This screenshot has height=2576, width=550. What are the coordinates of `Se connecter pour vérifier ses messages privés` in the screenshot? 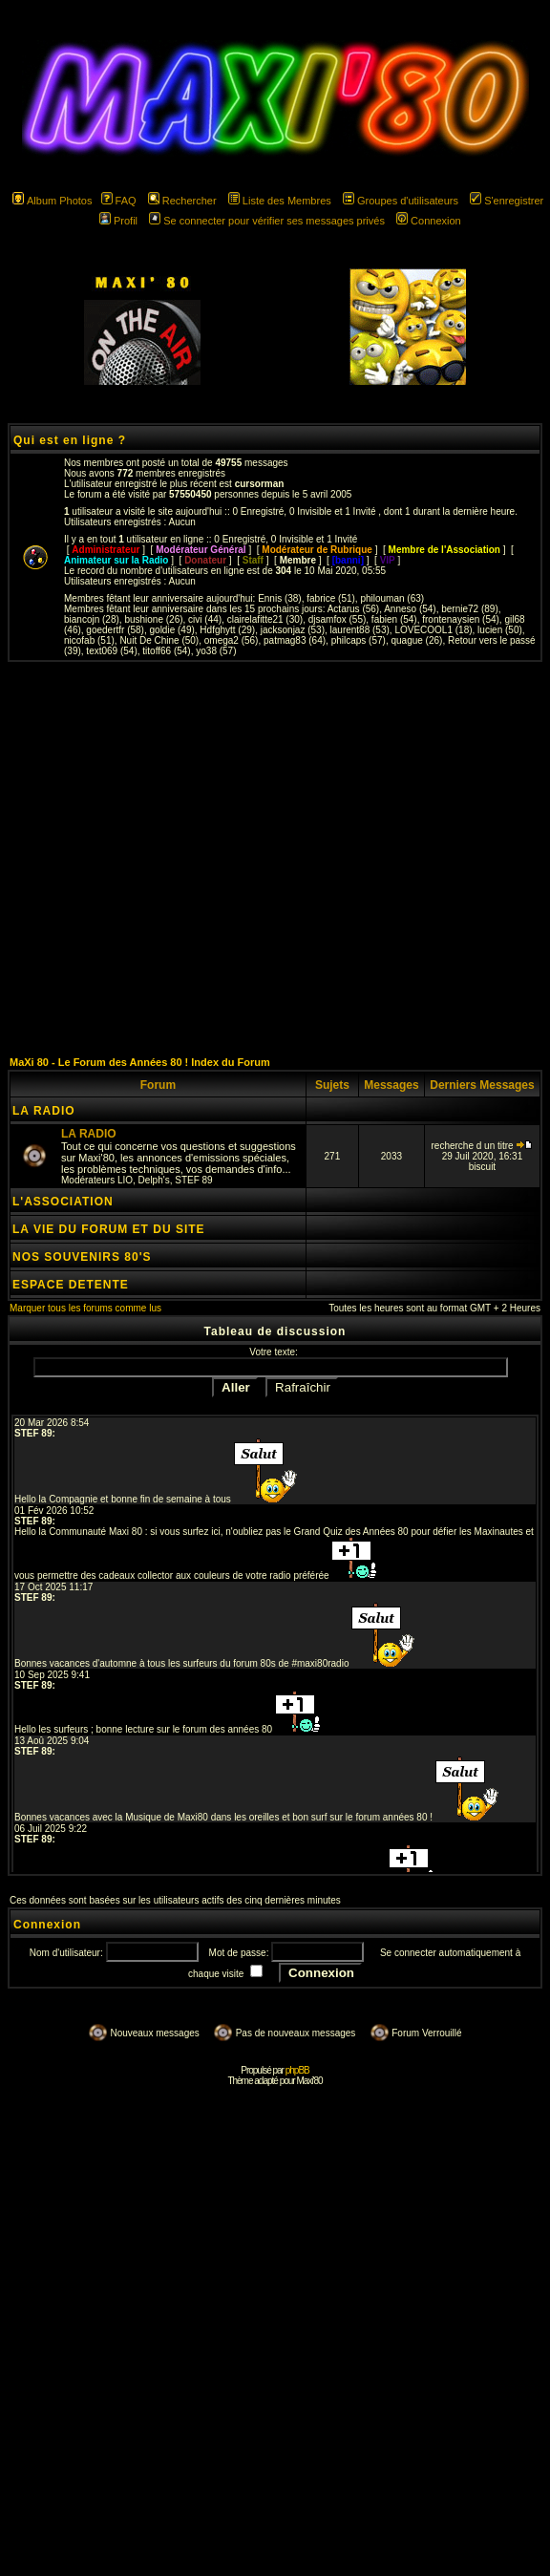 It's located at (267, 220).